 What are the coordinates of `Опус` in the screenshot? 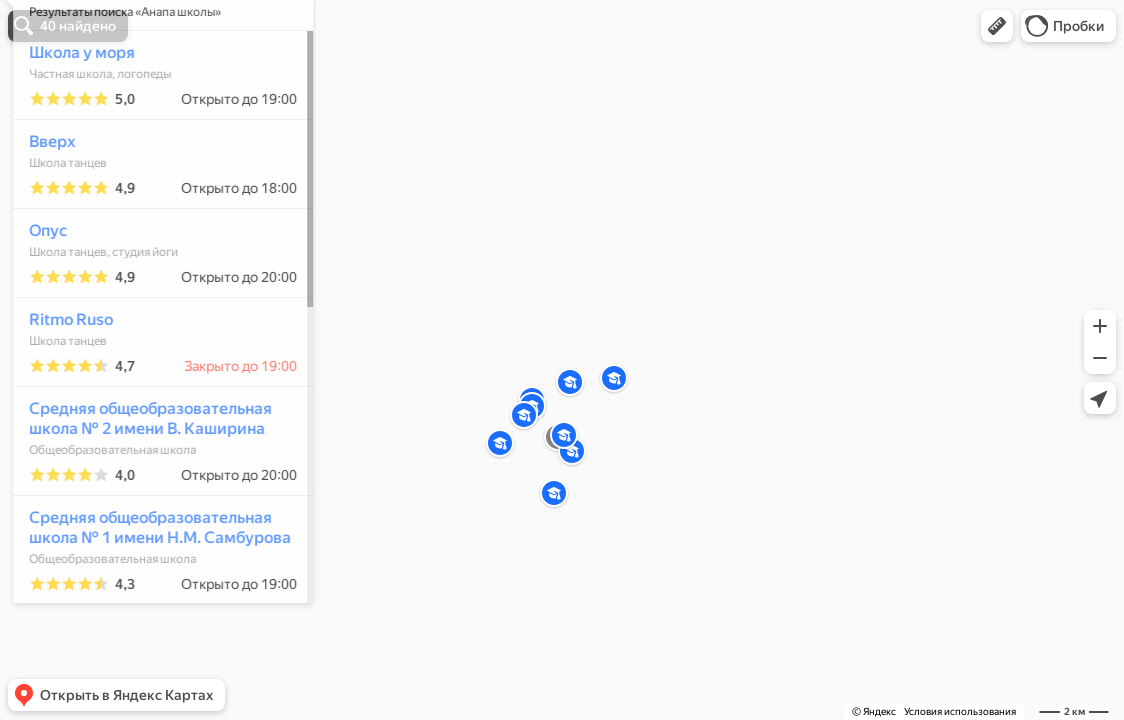 It's located at (39, 289).